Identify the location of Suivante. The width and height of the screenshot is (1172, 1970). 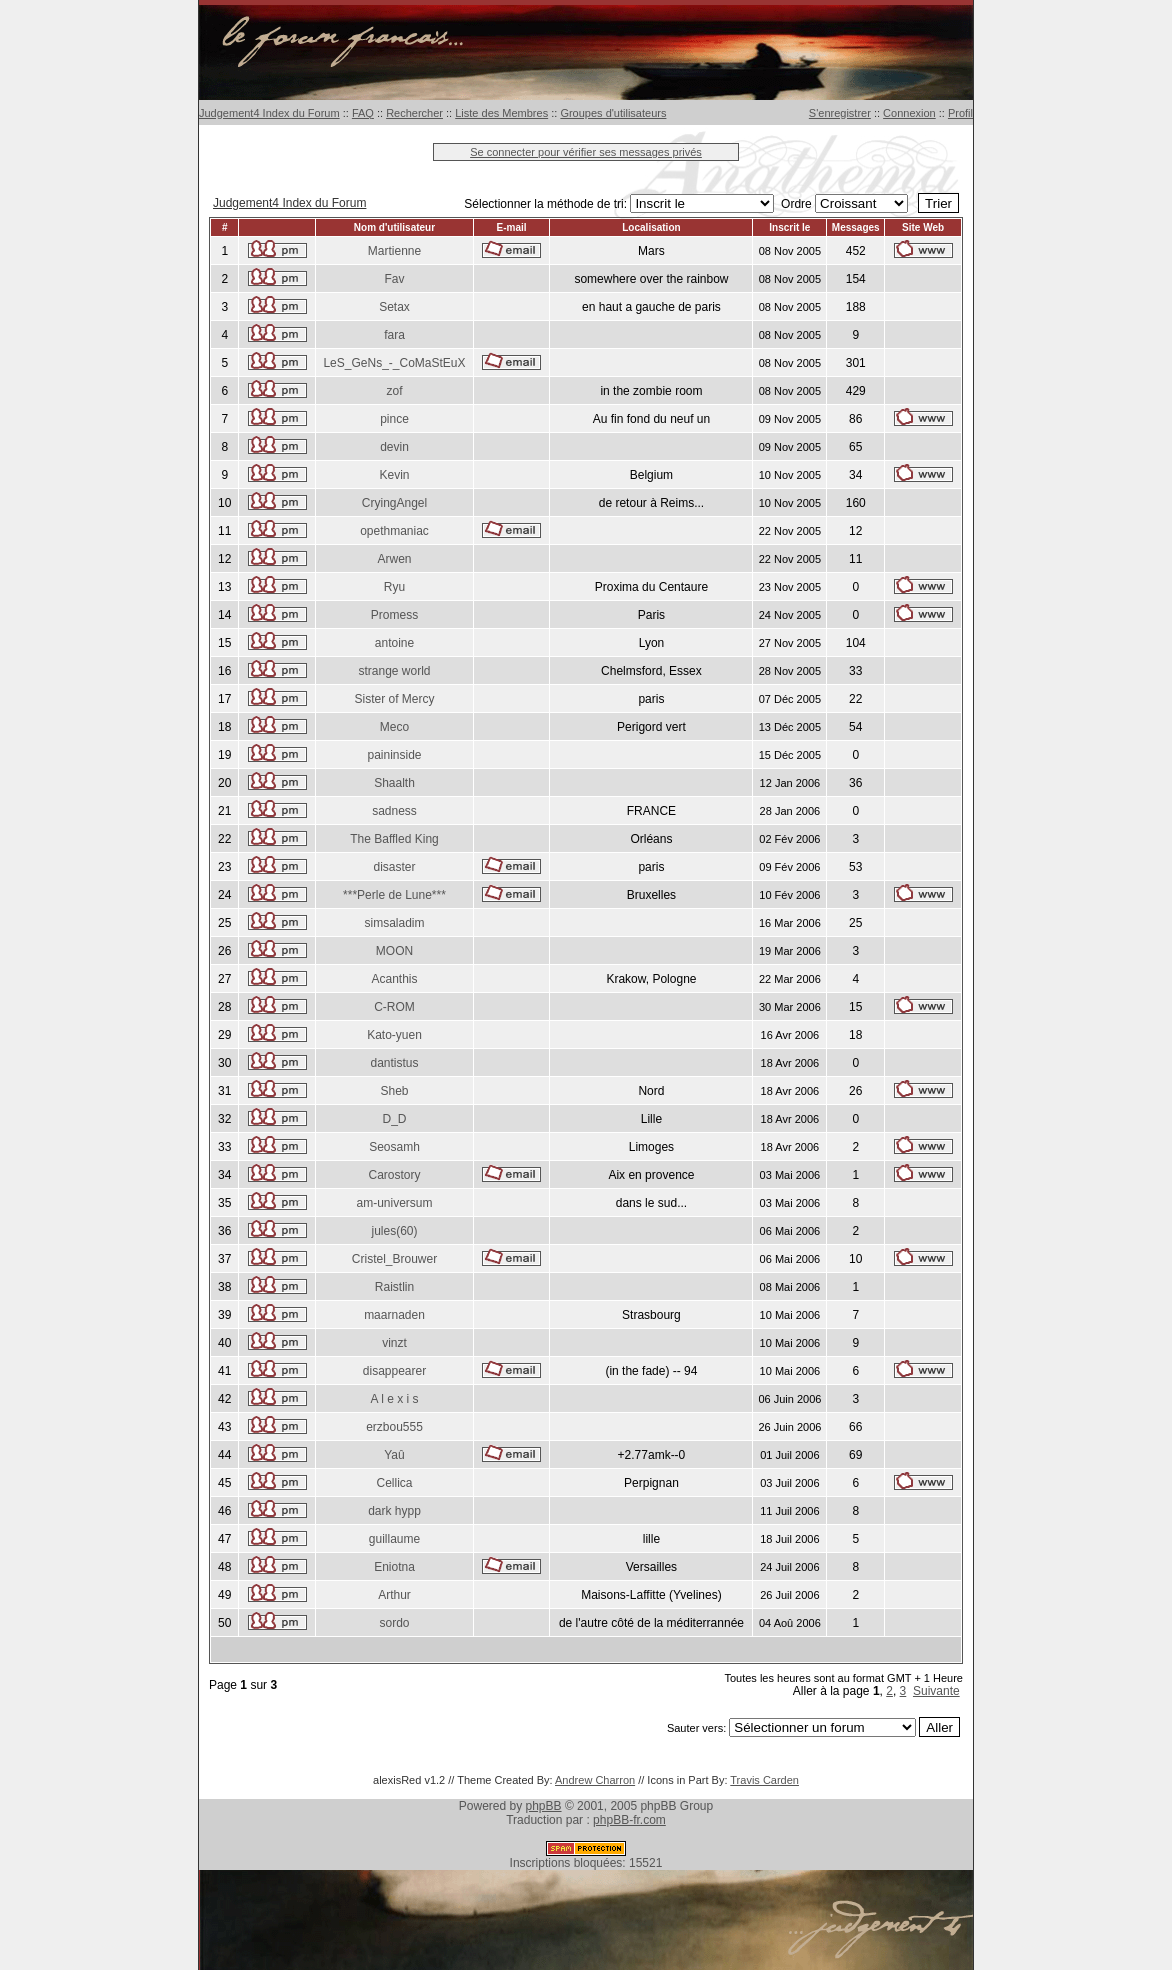
(936, 1691).